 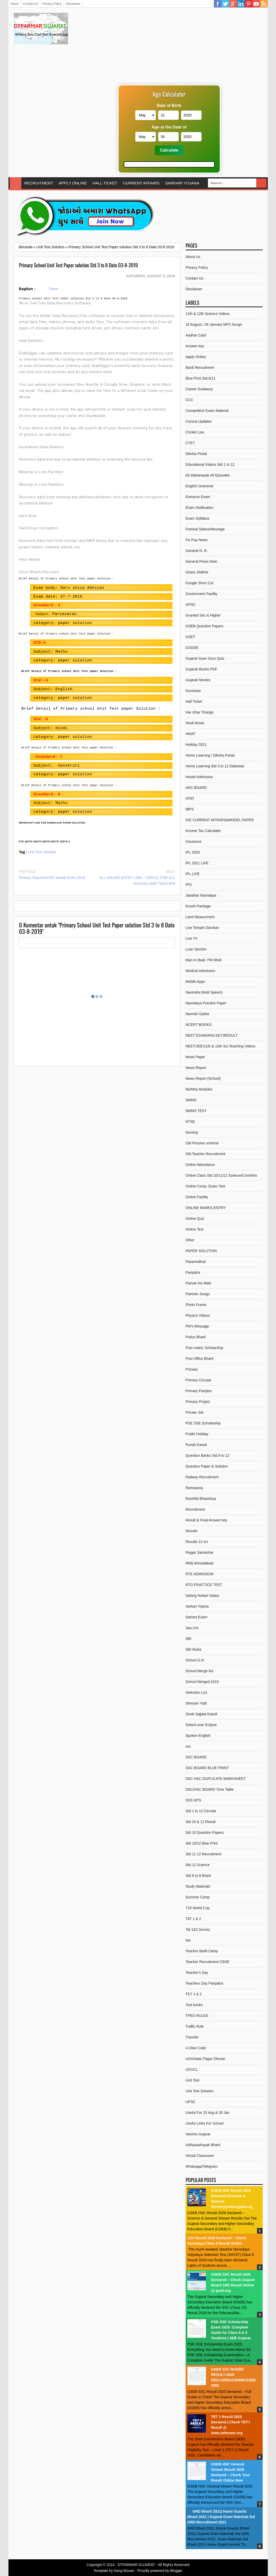 What do you see at coordinates (200, 486) in the screenshot?
I see `English Grammar` at bounding box center [200, 486].